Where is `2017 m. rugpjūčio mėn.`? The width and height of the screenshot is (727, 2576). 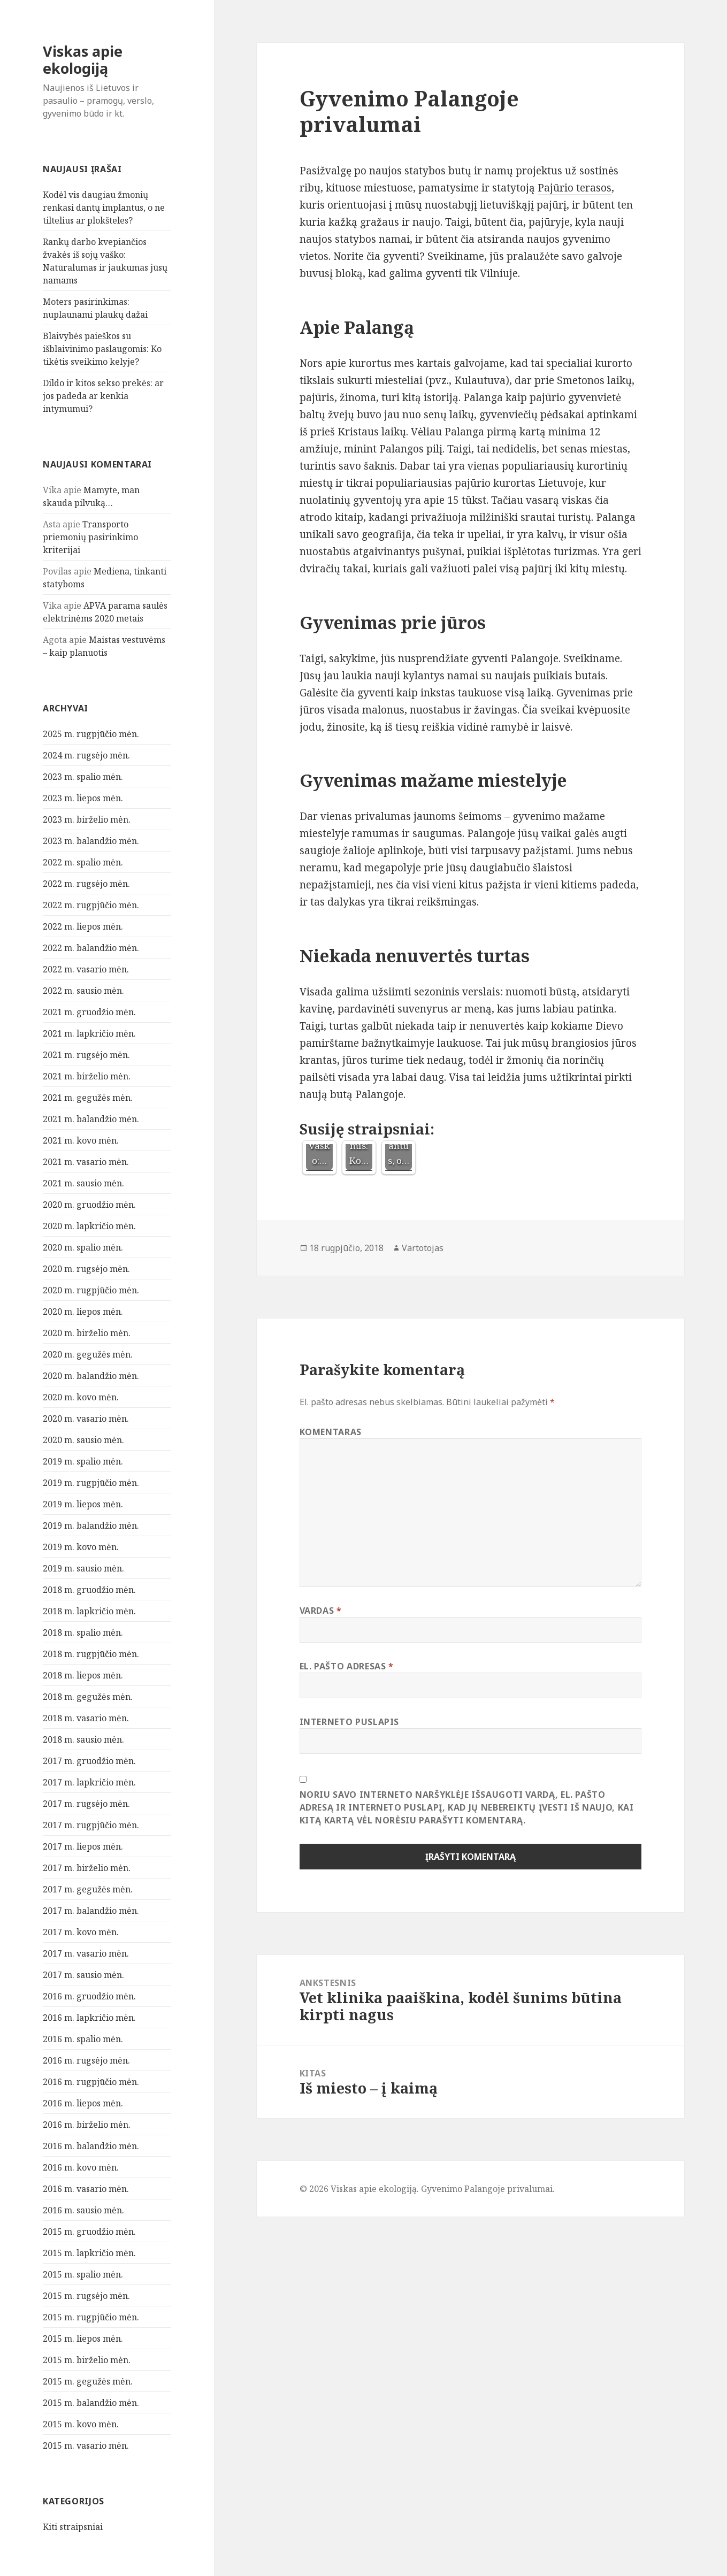 2017 m. rugpjūčio mėn. is located at coordinates (91, 1825).